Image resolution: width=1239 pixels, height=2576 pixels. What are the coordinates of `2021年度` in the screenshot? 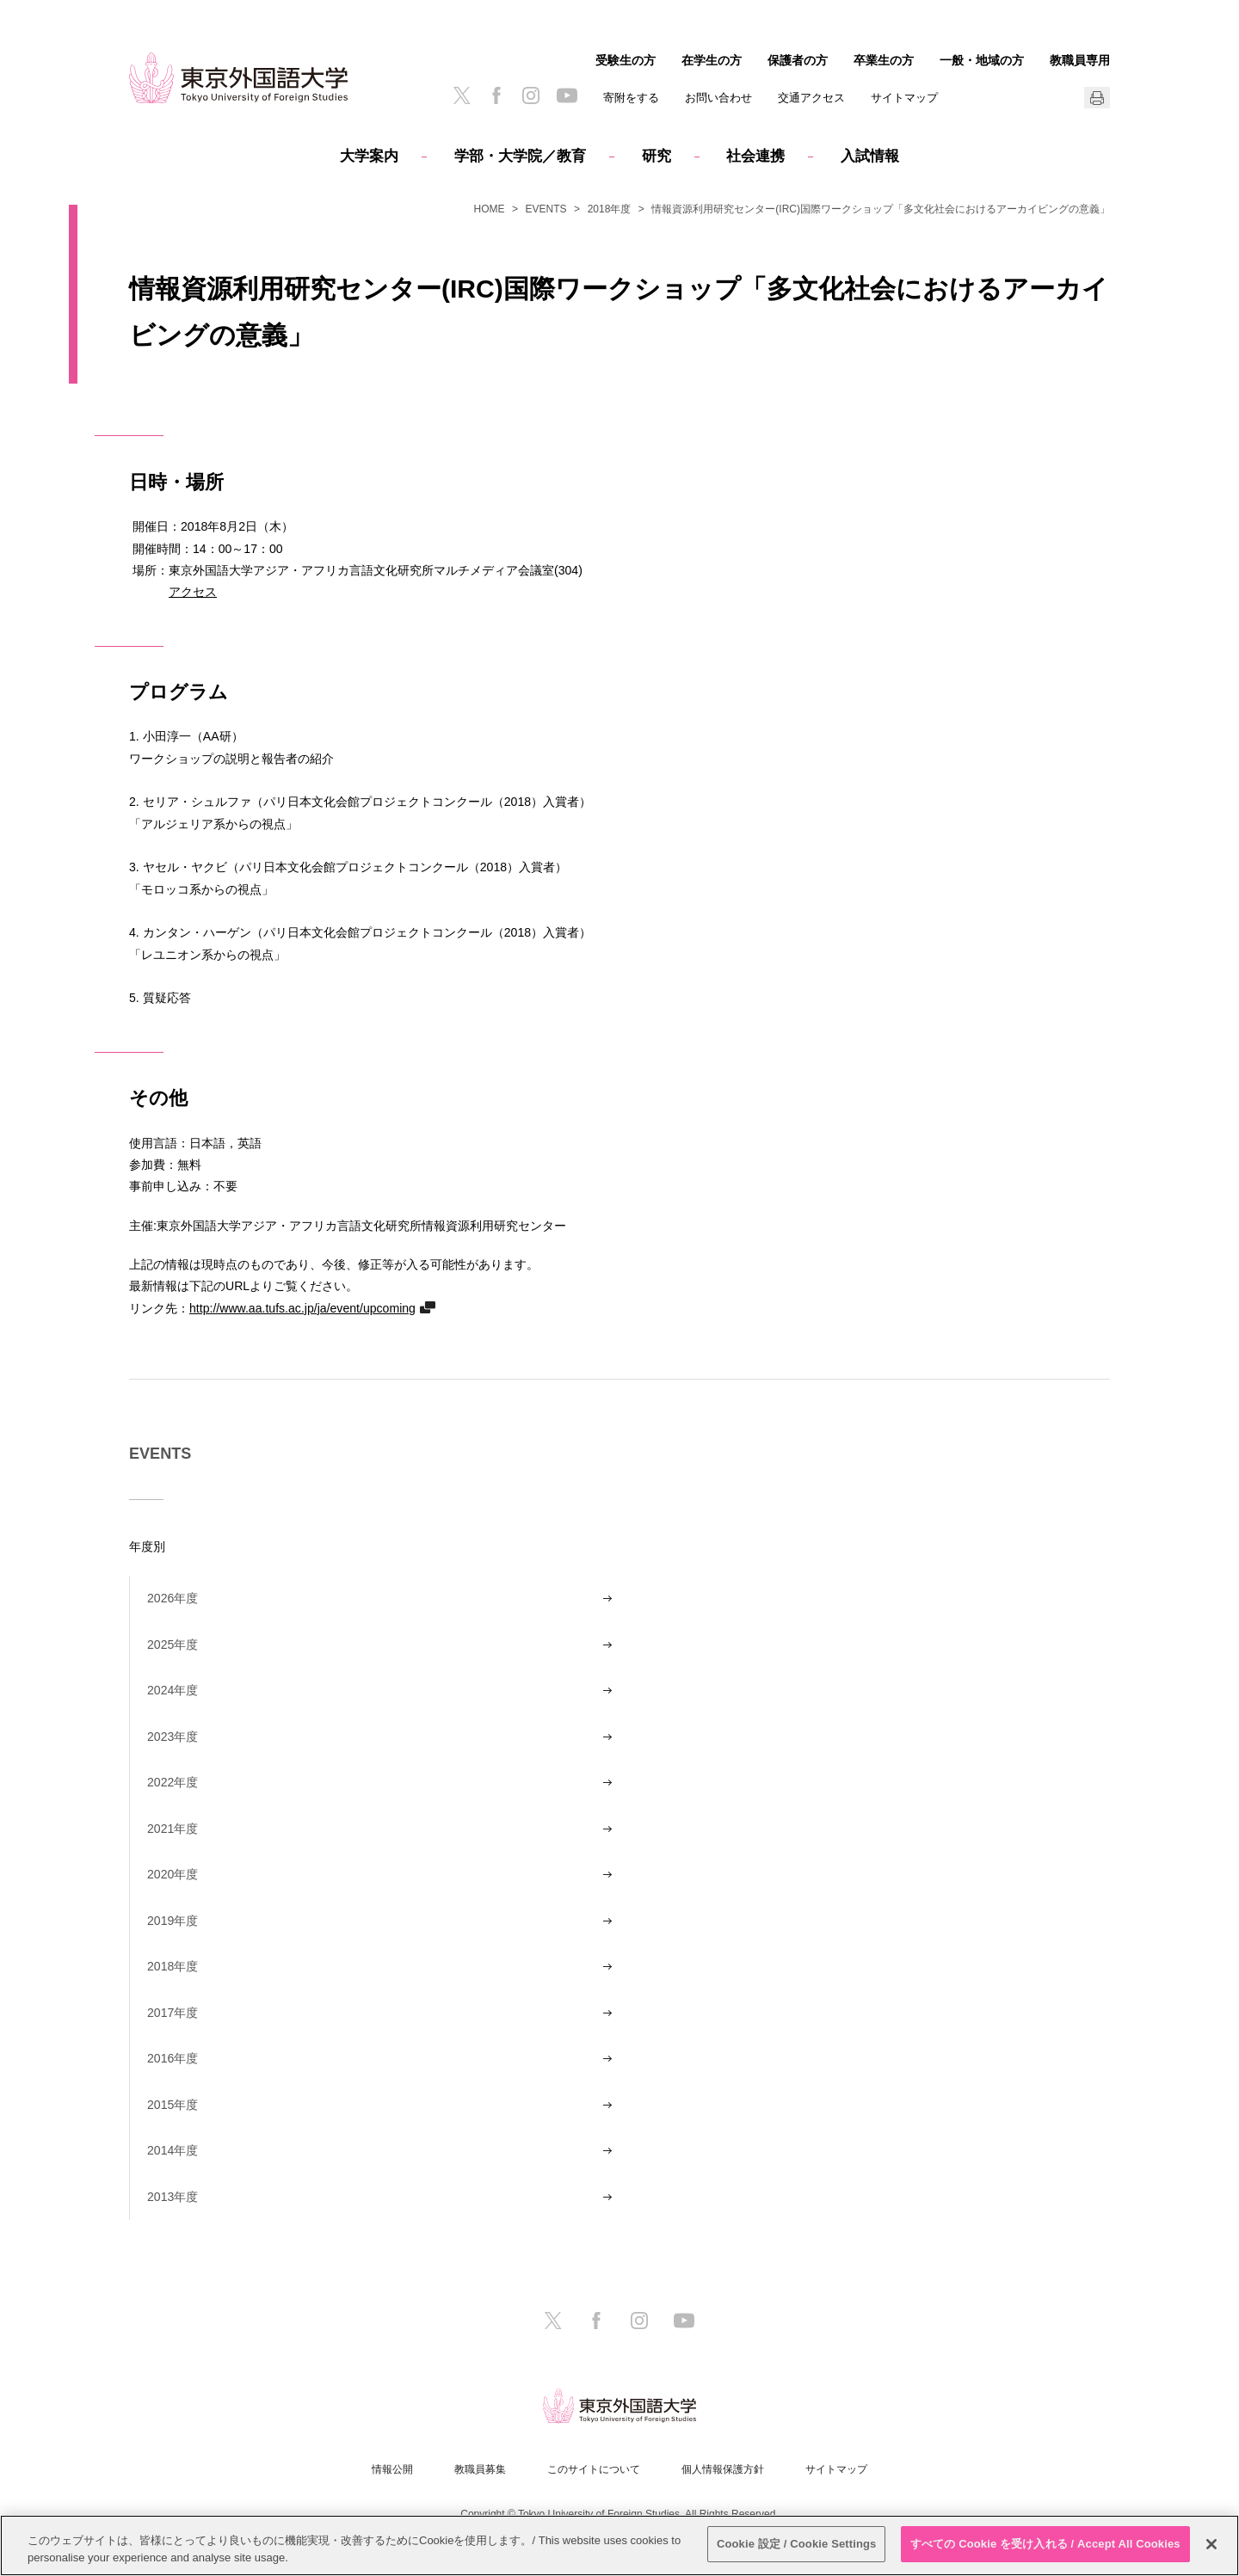 It's located at (172, 1828).